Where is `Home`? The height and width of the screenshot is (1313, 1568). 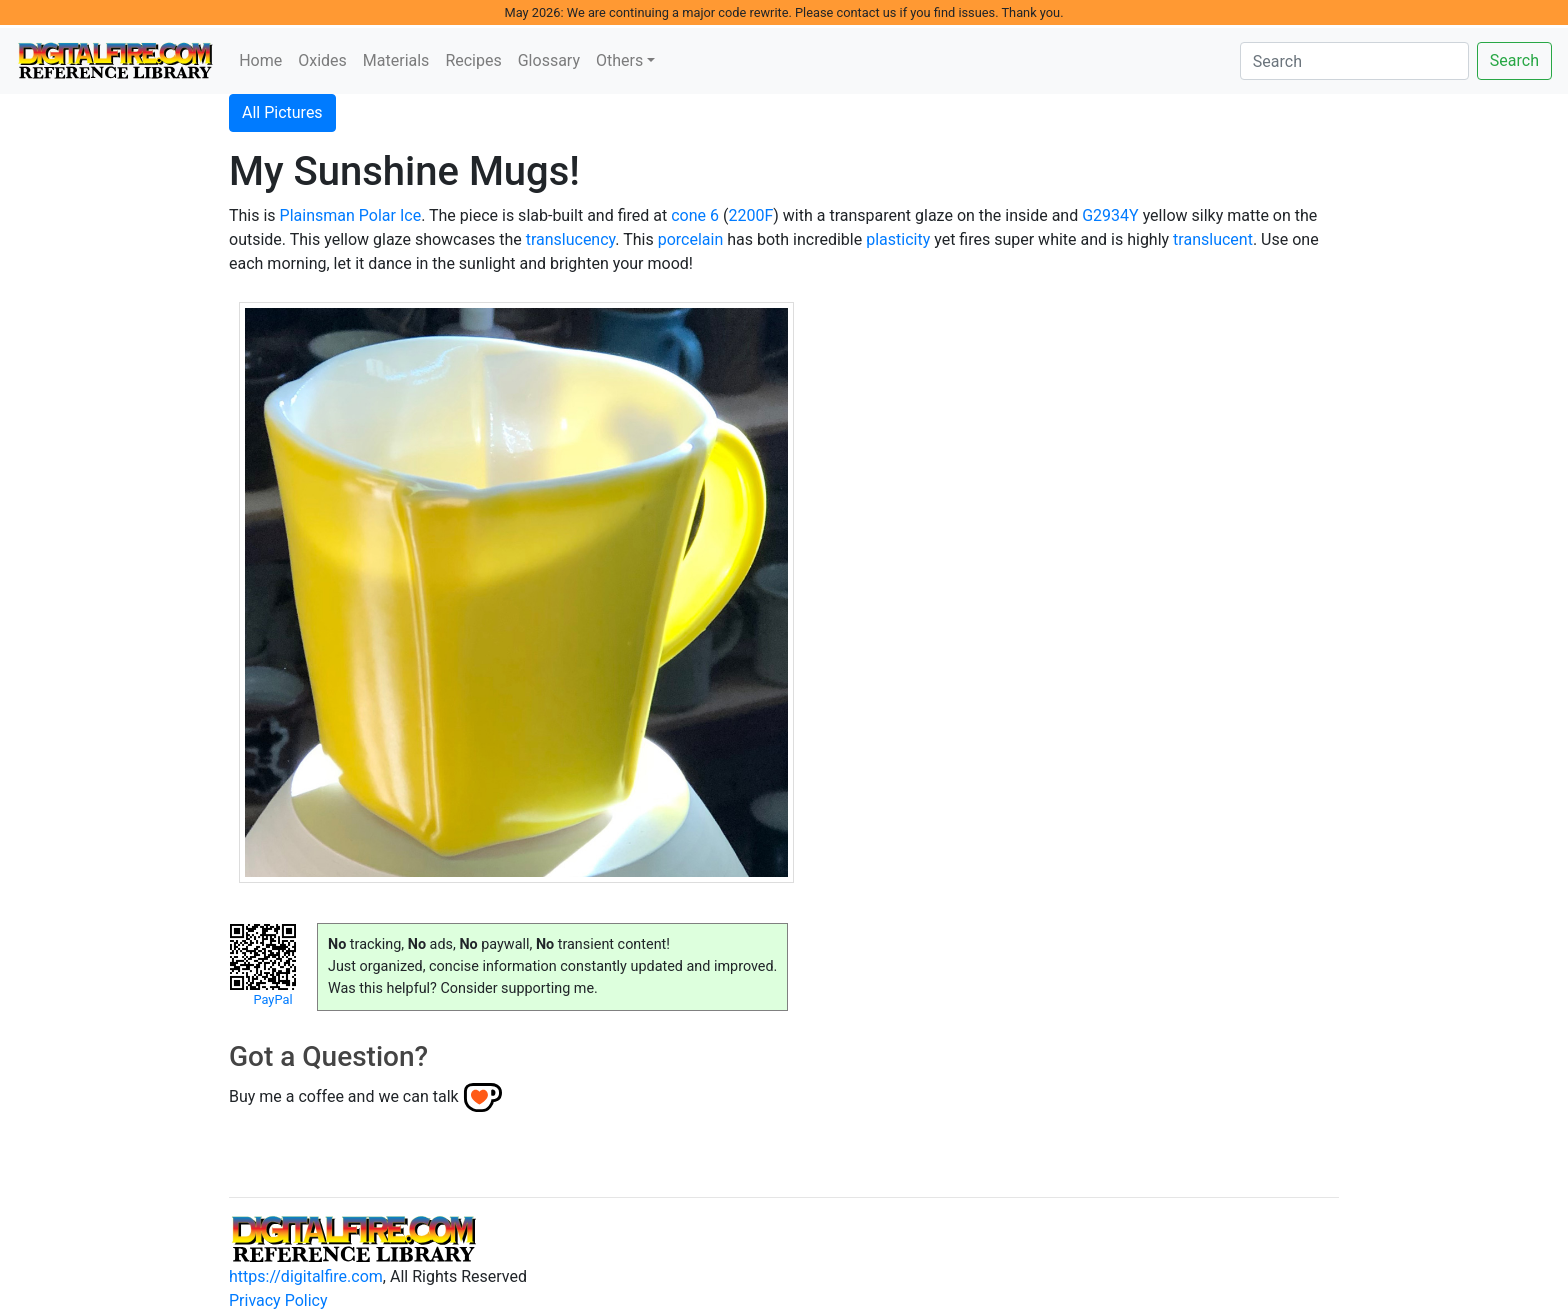 Home is located at coordinates (260, 60).